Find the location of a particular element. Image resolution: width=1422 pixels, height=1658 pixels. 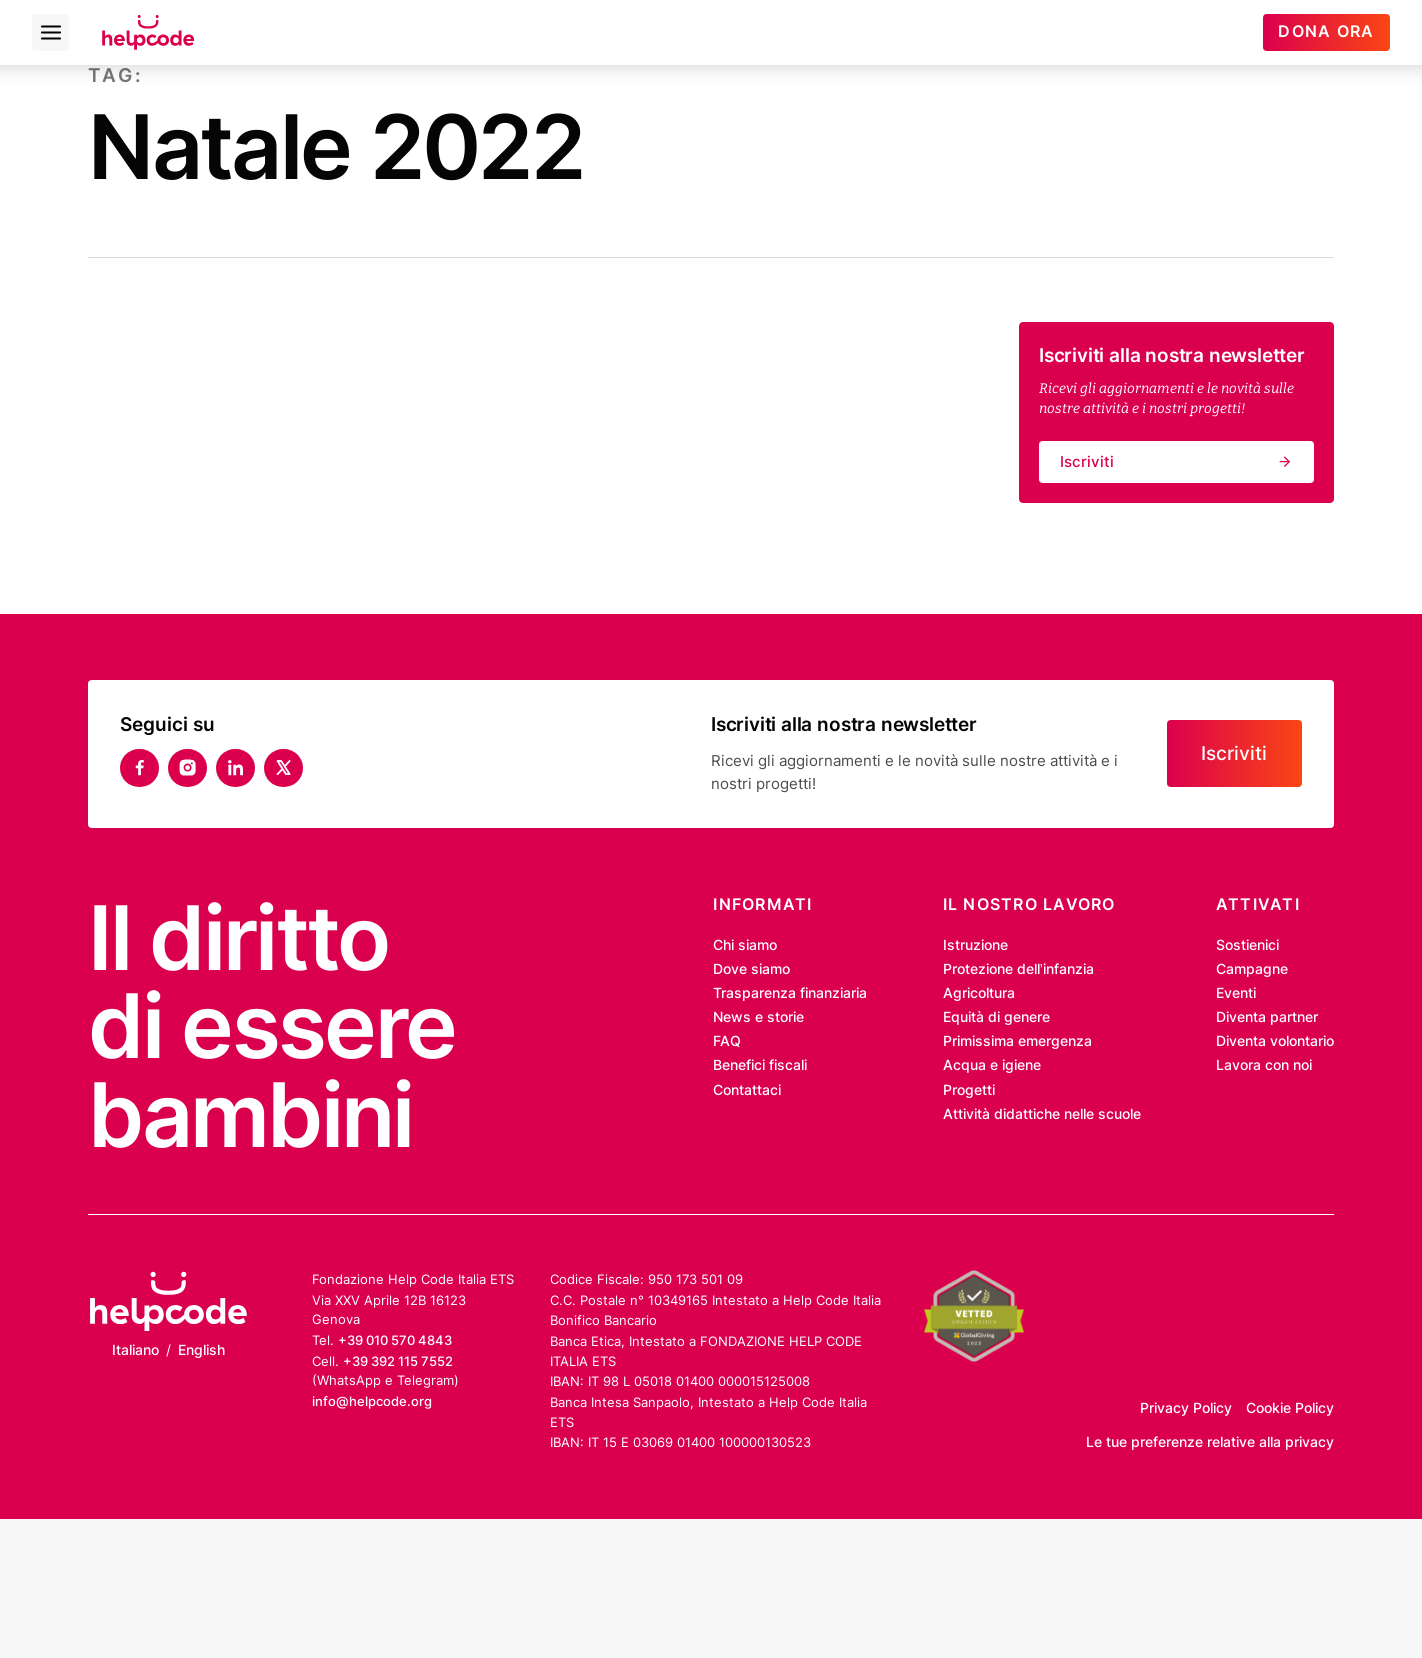

News e storie is located at coordinates (758, 1017).